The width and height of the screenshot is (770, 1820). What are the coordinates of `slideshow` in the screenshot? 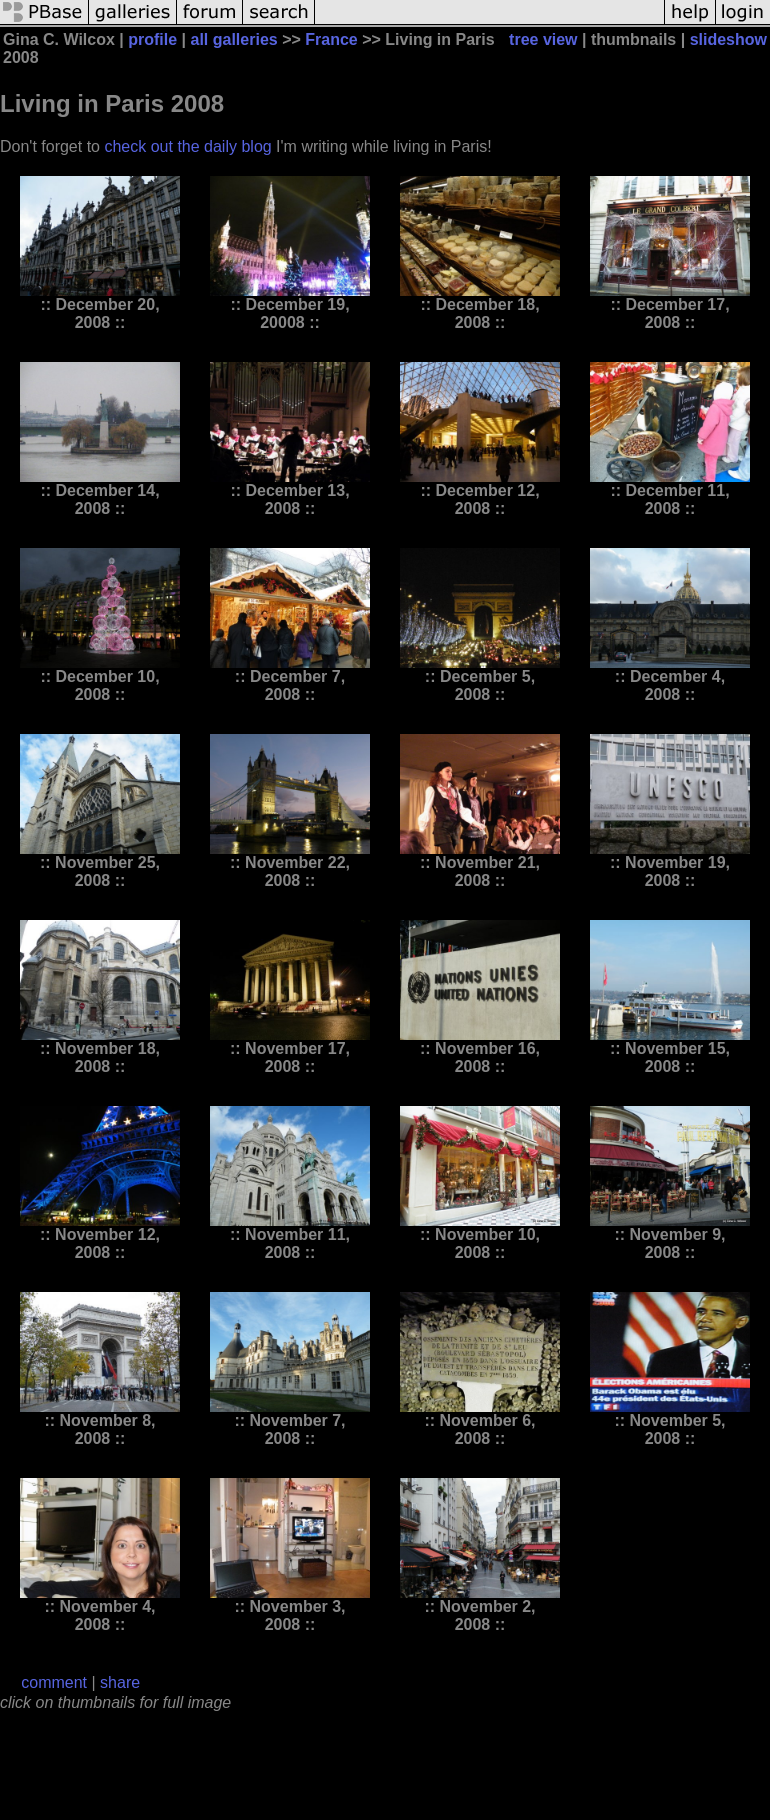 It's located at (728, 39).